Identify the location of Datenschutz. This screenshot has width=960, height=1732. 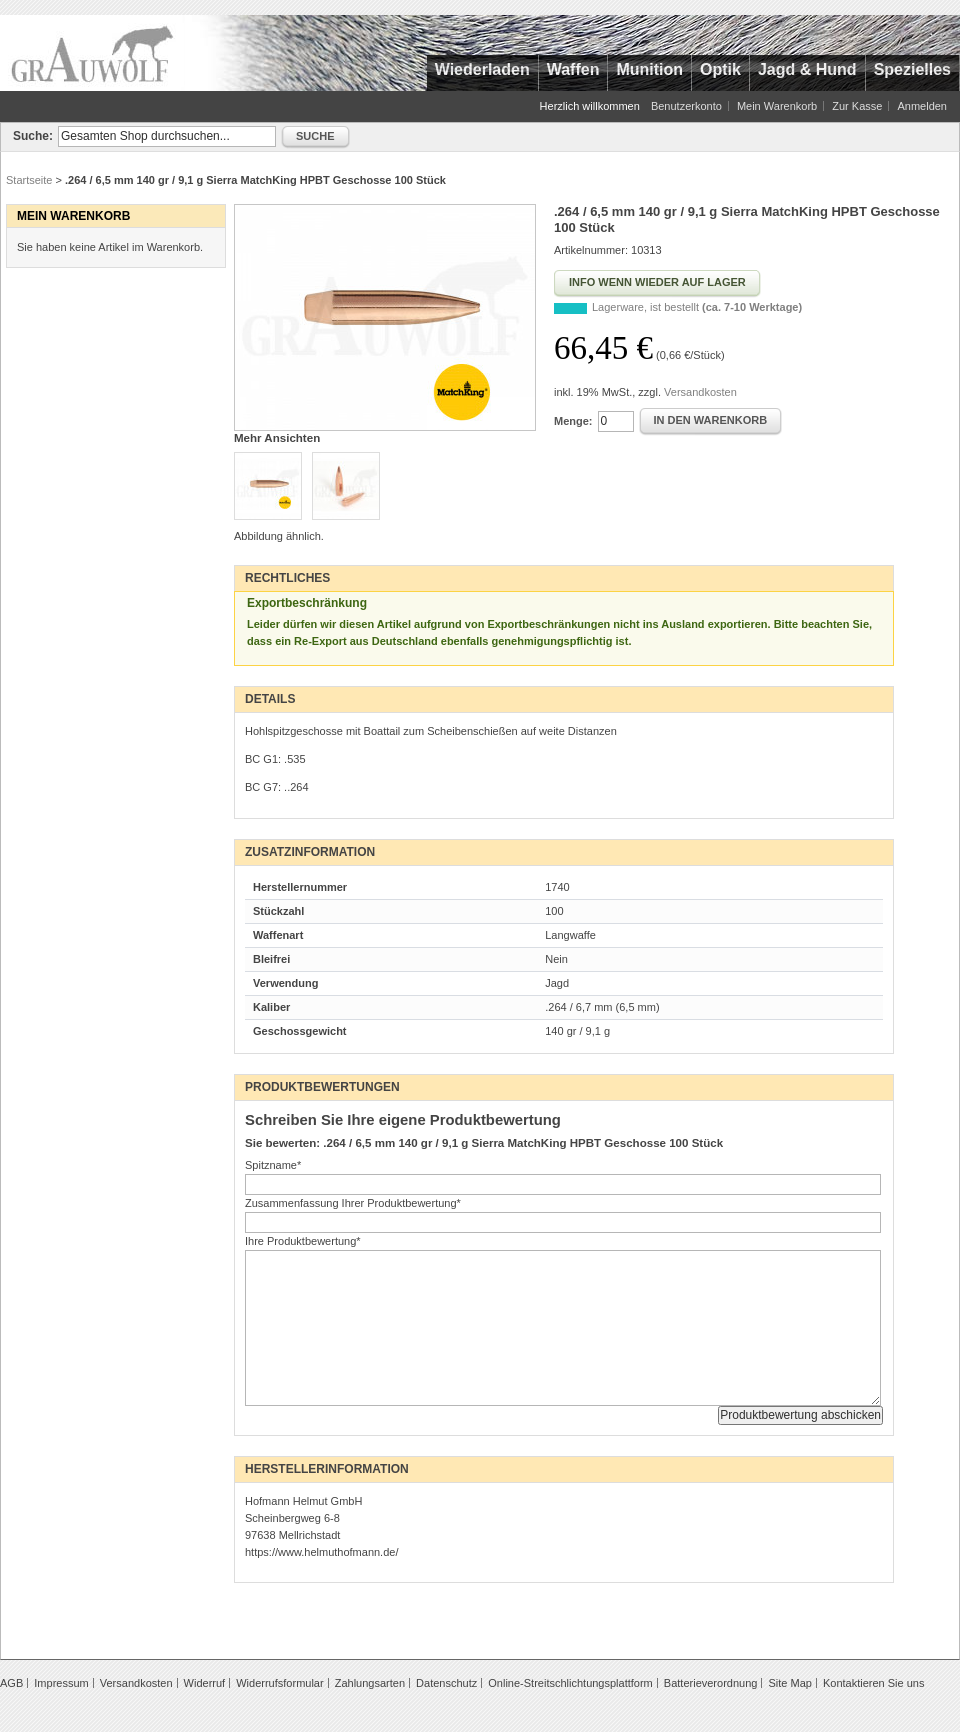
(446, 1683).